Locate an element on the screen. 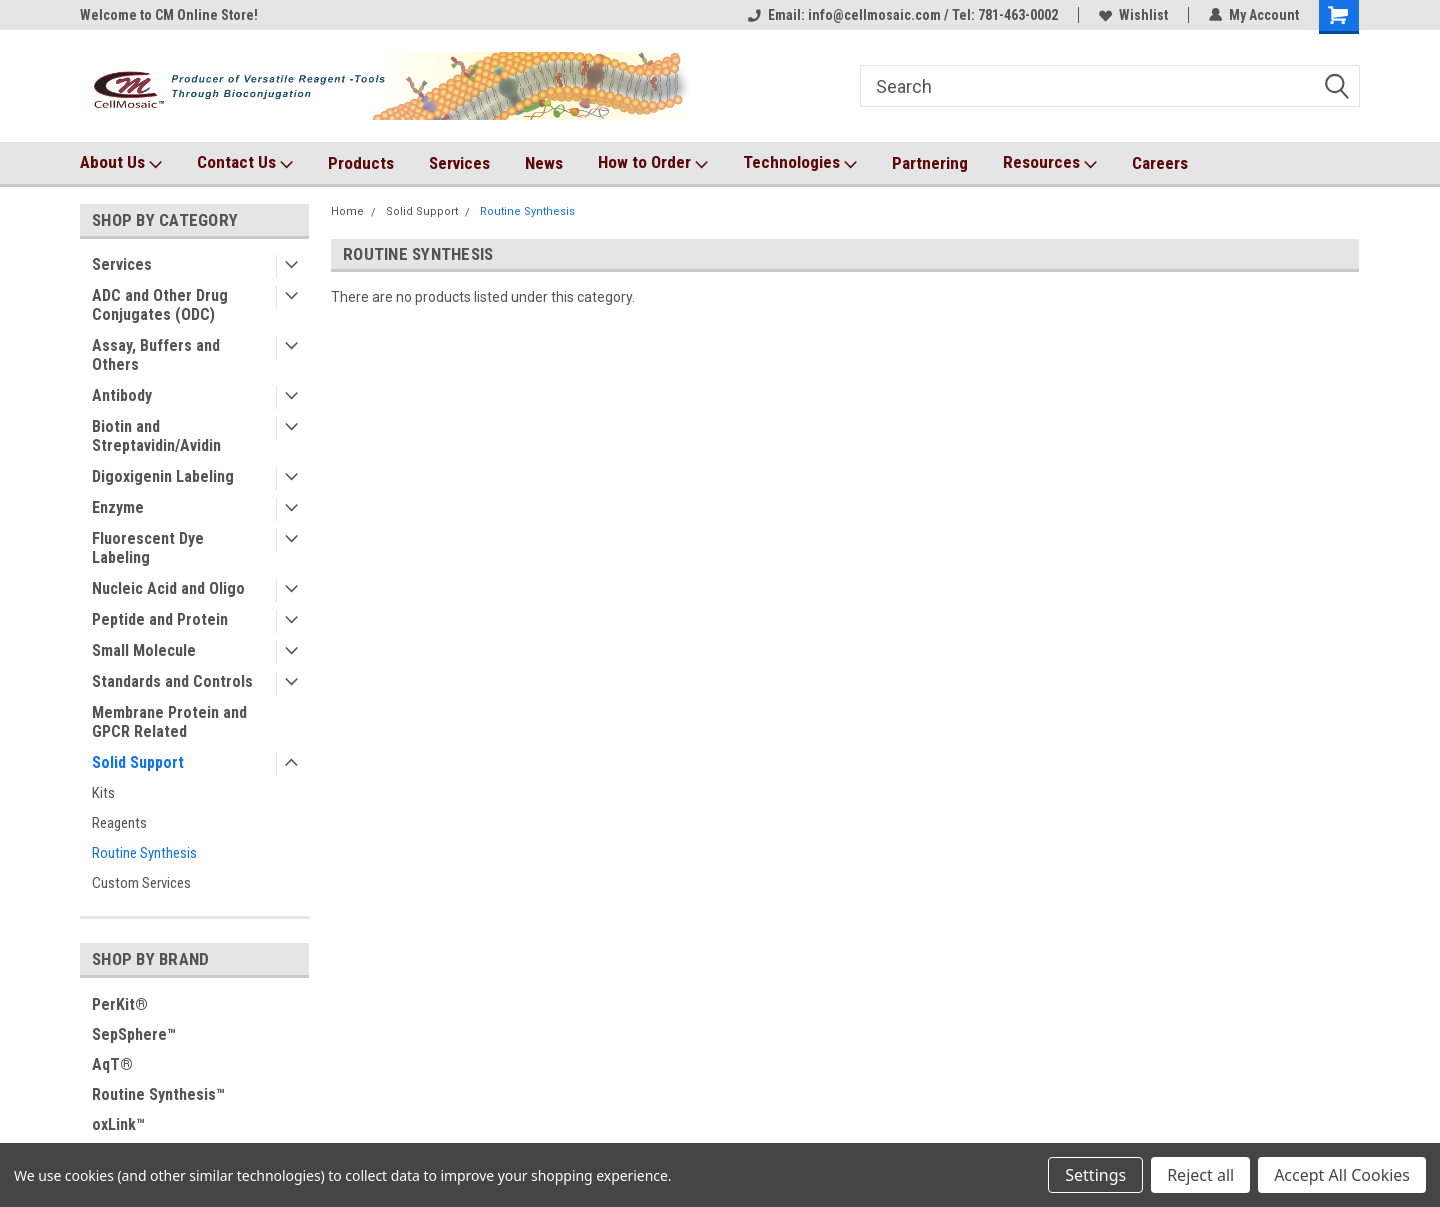 The width and height of the screenshot is (1440, 1207). Kits is located at coordinates (103, 793).